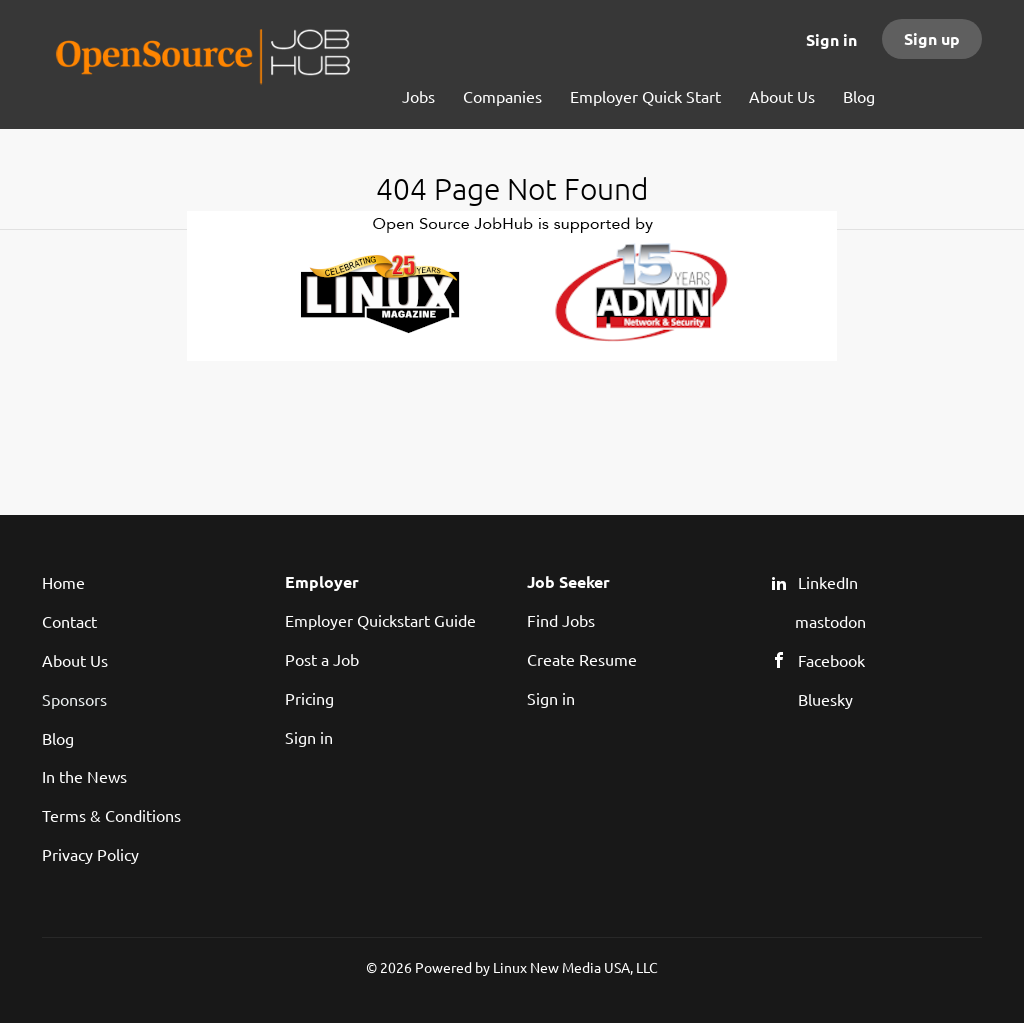 The image size is (1024, 1023). Describe the element at coordinates (828, 582) in the screenshot. I see `LinkedIn` at that location.